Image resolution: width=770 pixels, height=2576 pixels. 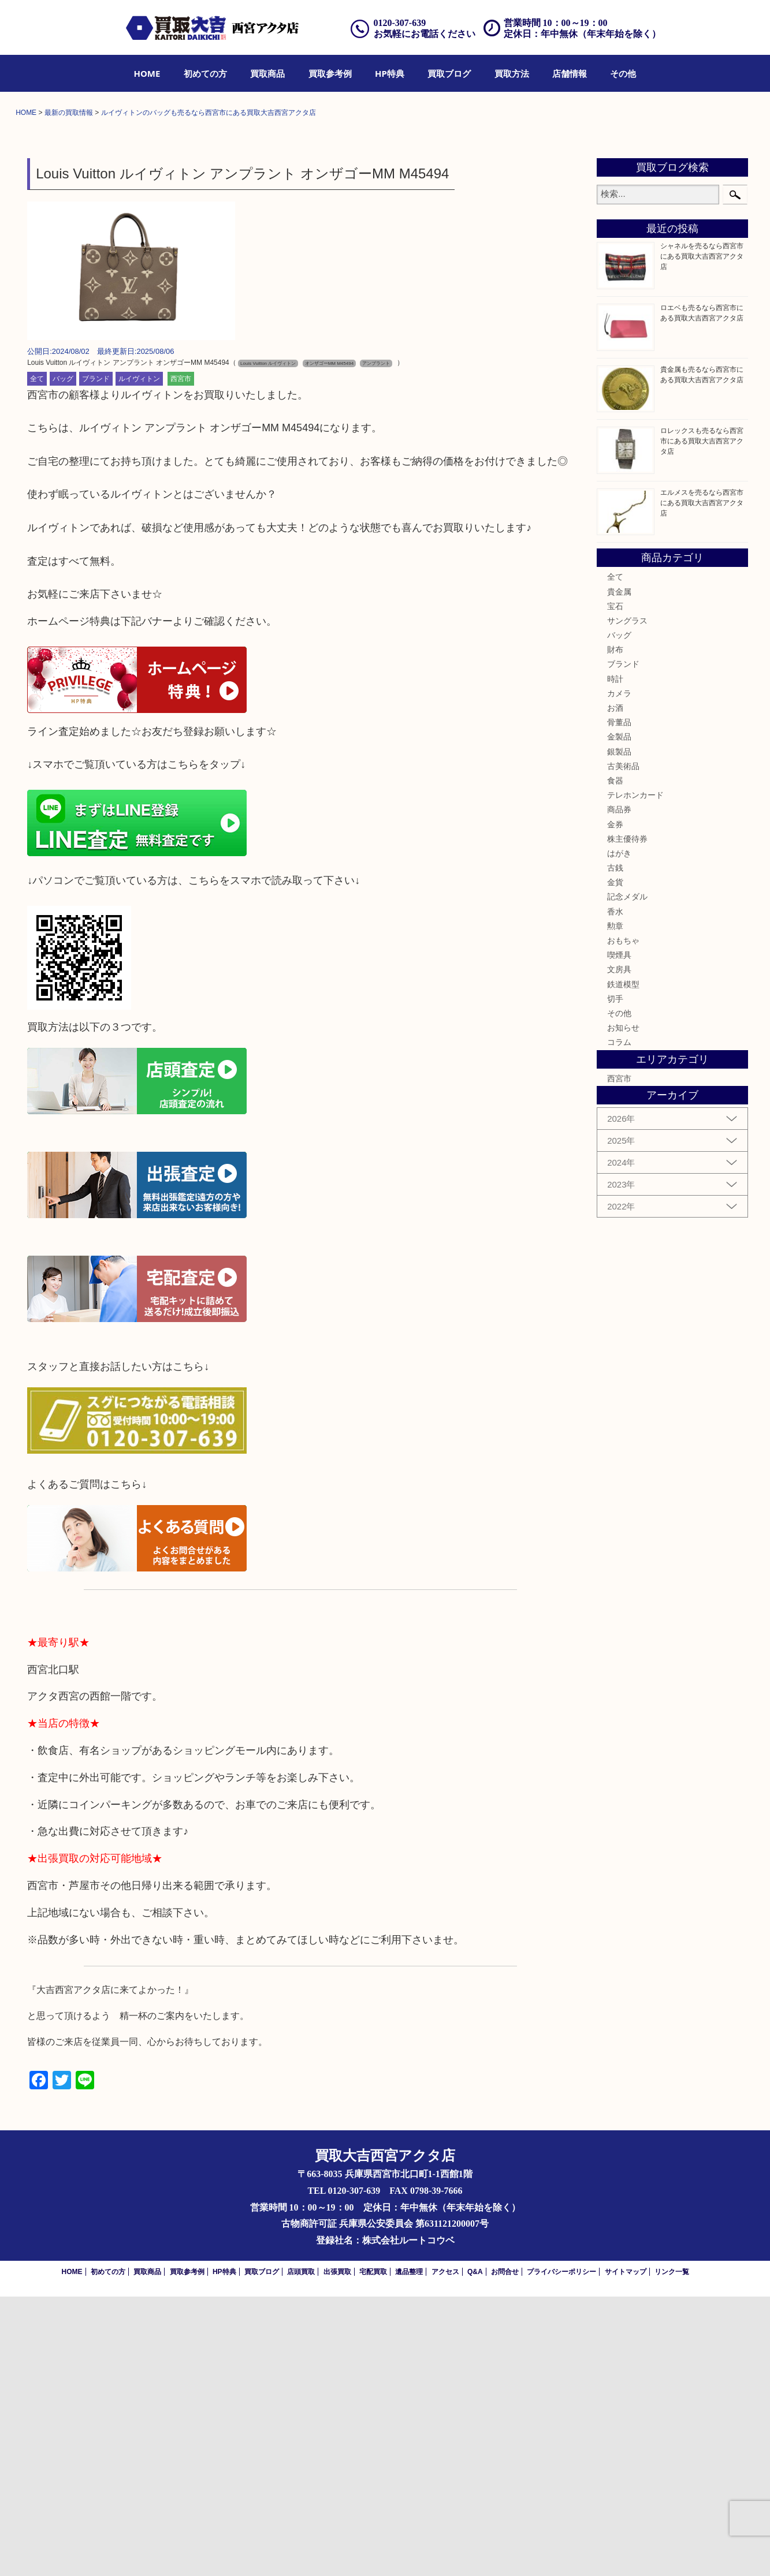 What do you see at coordinates (619, 1002) in the screenshot?
I see `骨董品` at bounding box center [619, 1002].